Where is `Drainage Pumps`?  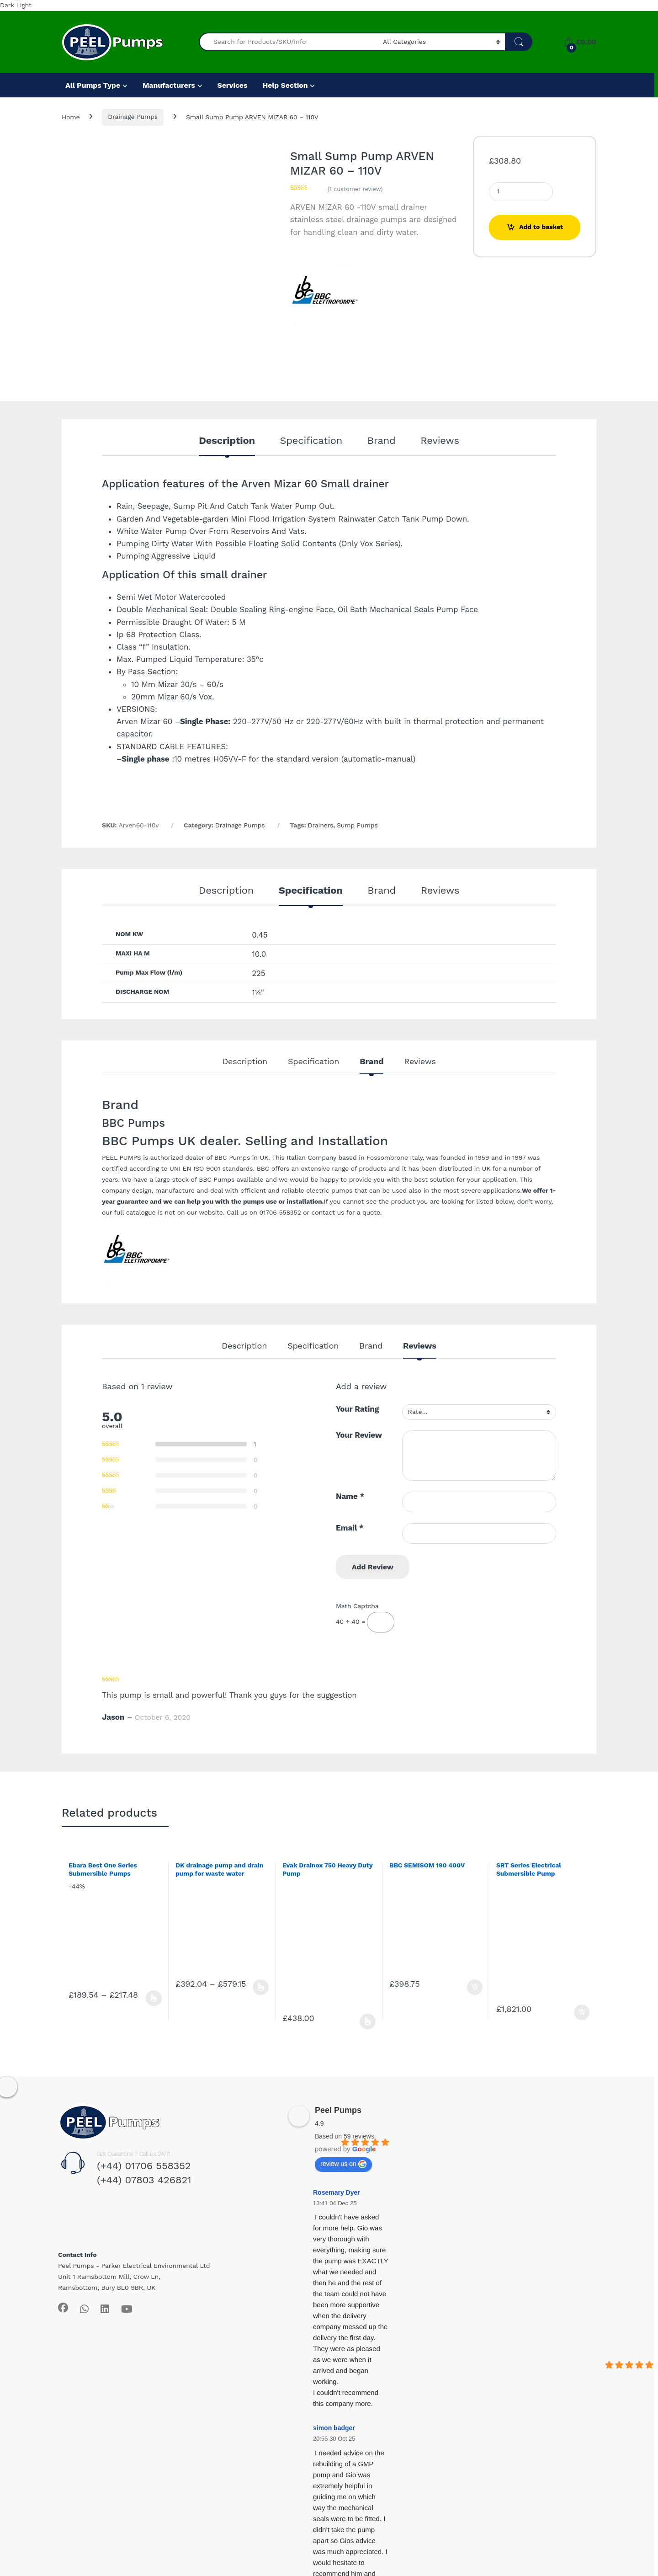
Drainage Pumps is located at coordinates (133, 116).